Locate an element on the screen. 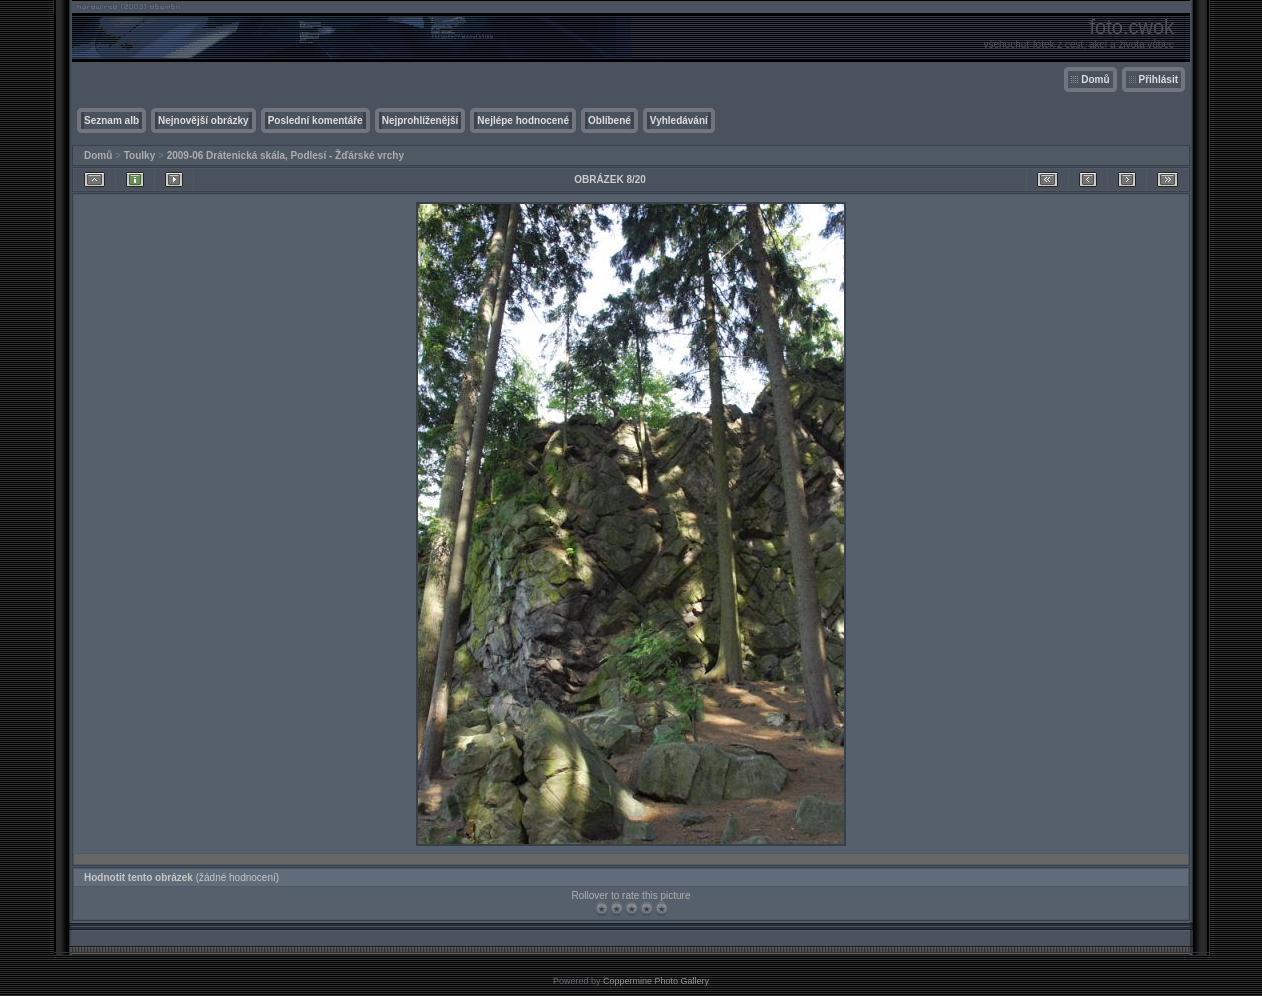 This screenshot has height=996, width=1262. Oblíbené is located at coordinates (609, 120).